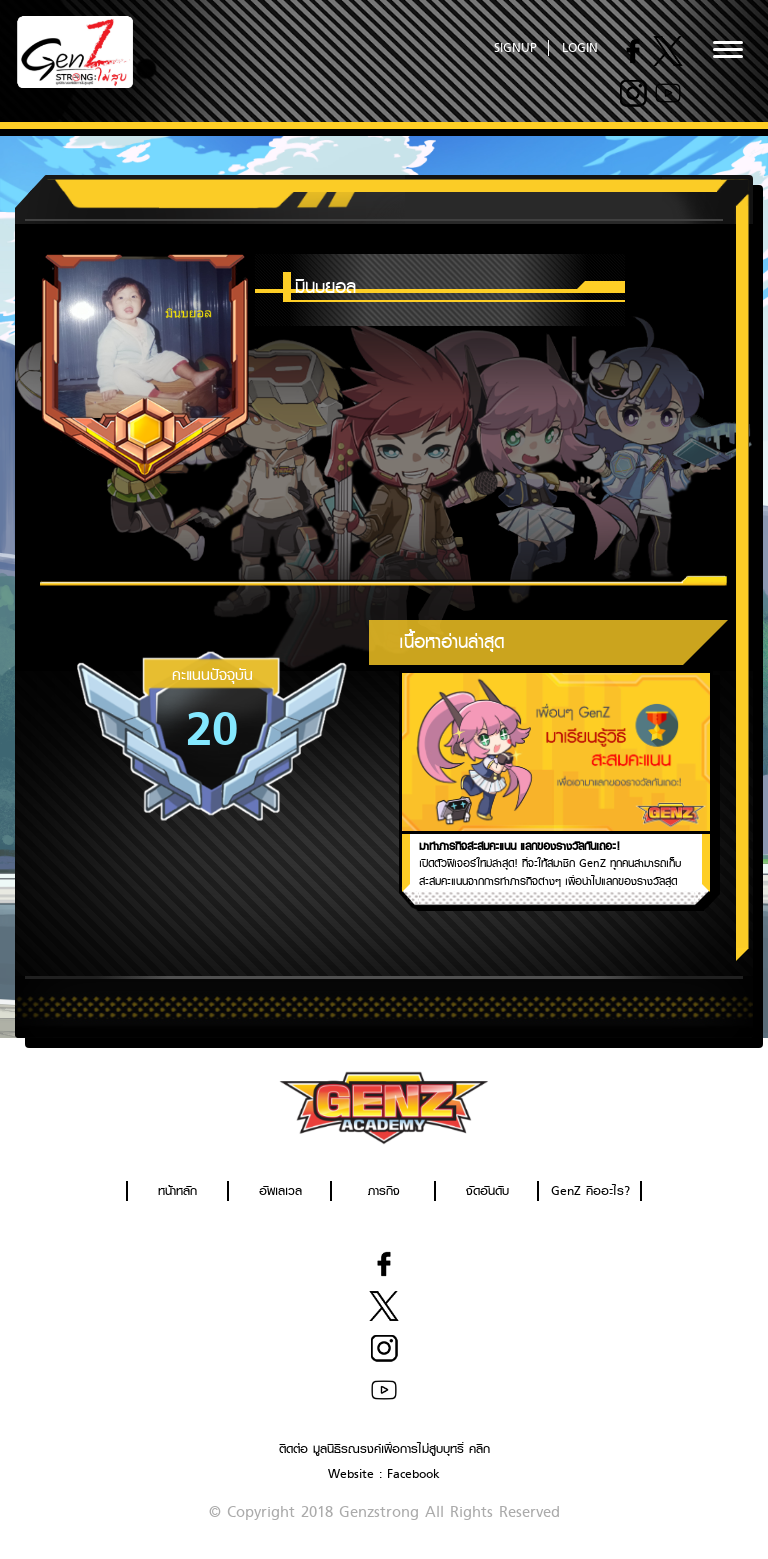 The height and width of the screenshot is (1559, 768). I want to click on Facebook, so click(413, 1473).